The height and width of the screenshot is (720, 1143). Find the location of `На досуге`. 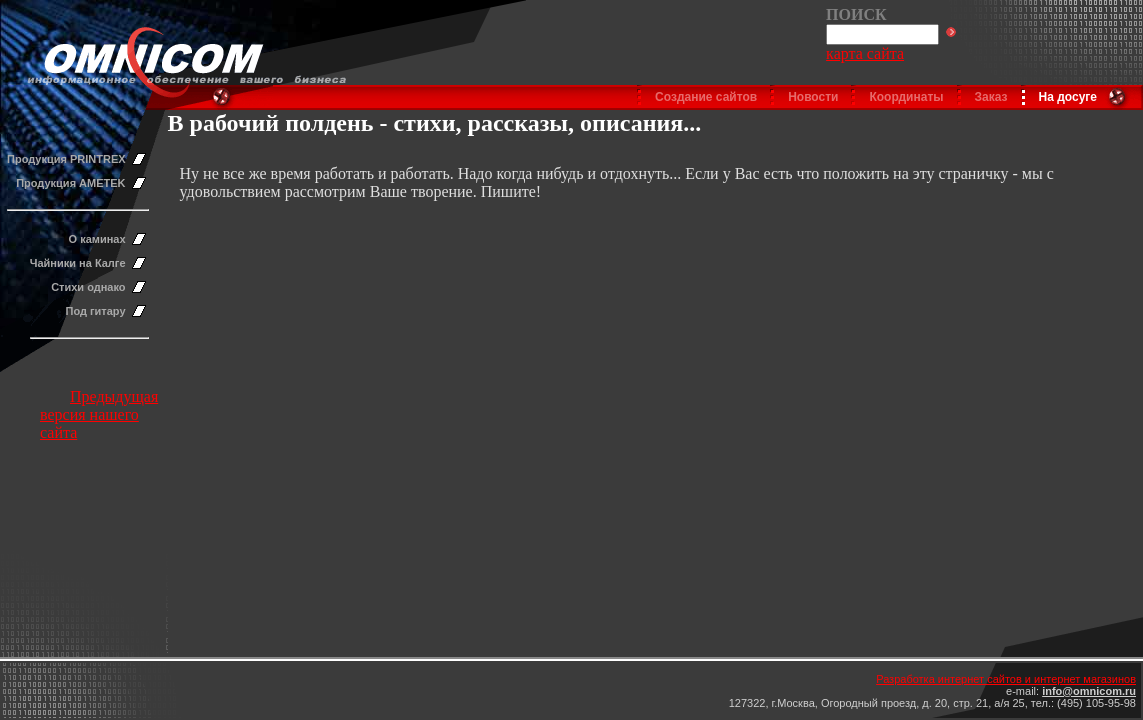

На досуге is located at coordinates (1068, 97).